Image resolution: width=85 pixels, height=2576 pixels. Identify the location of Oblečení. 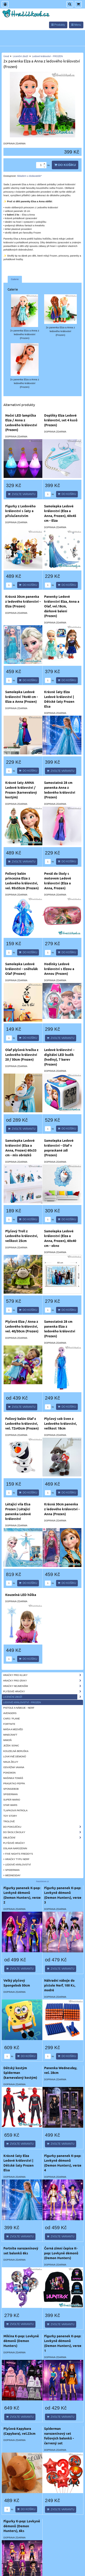
(43, 1837).